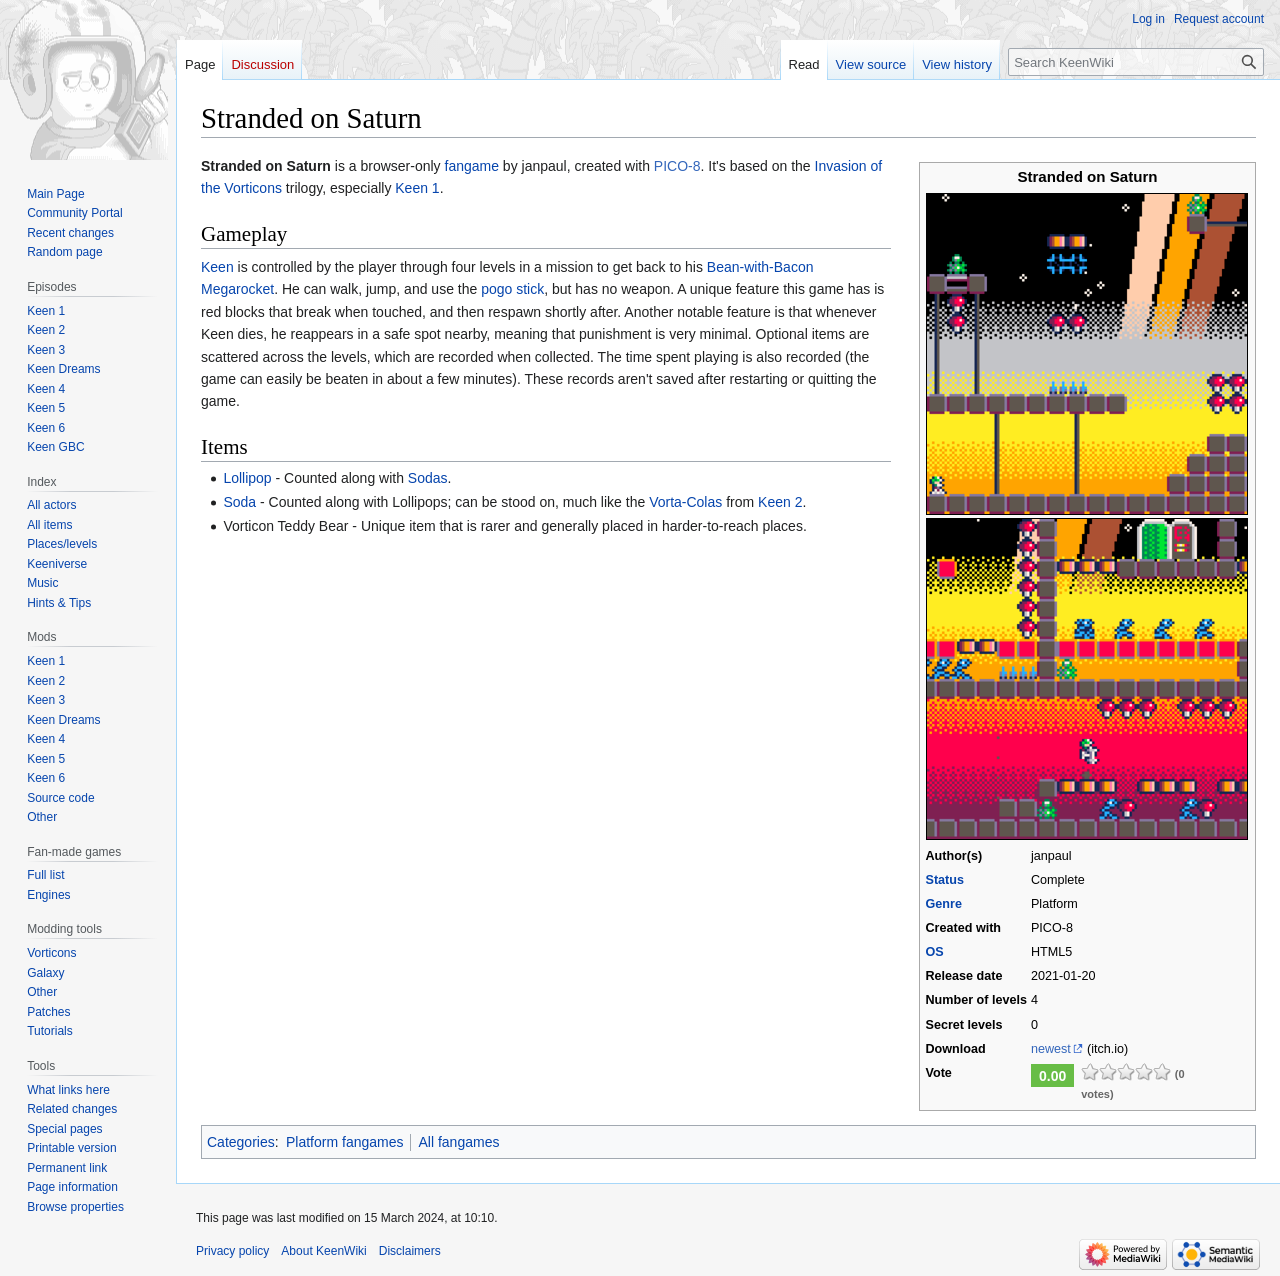 The height and width of the screenshot is (1276, 1280). Describe the element at coordinates (239, 502) in the screenshot. I see `Soda` at that location.